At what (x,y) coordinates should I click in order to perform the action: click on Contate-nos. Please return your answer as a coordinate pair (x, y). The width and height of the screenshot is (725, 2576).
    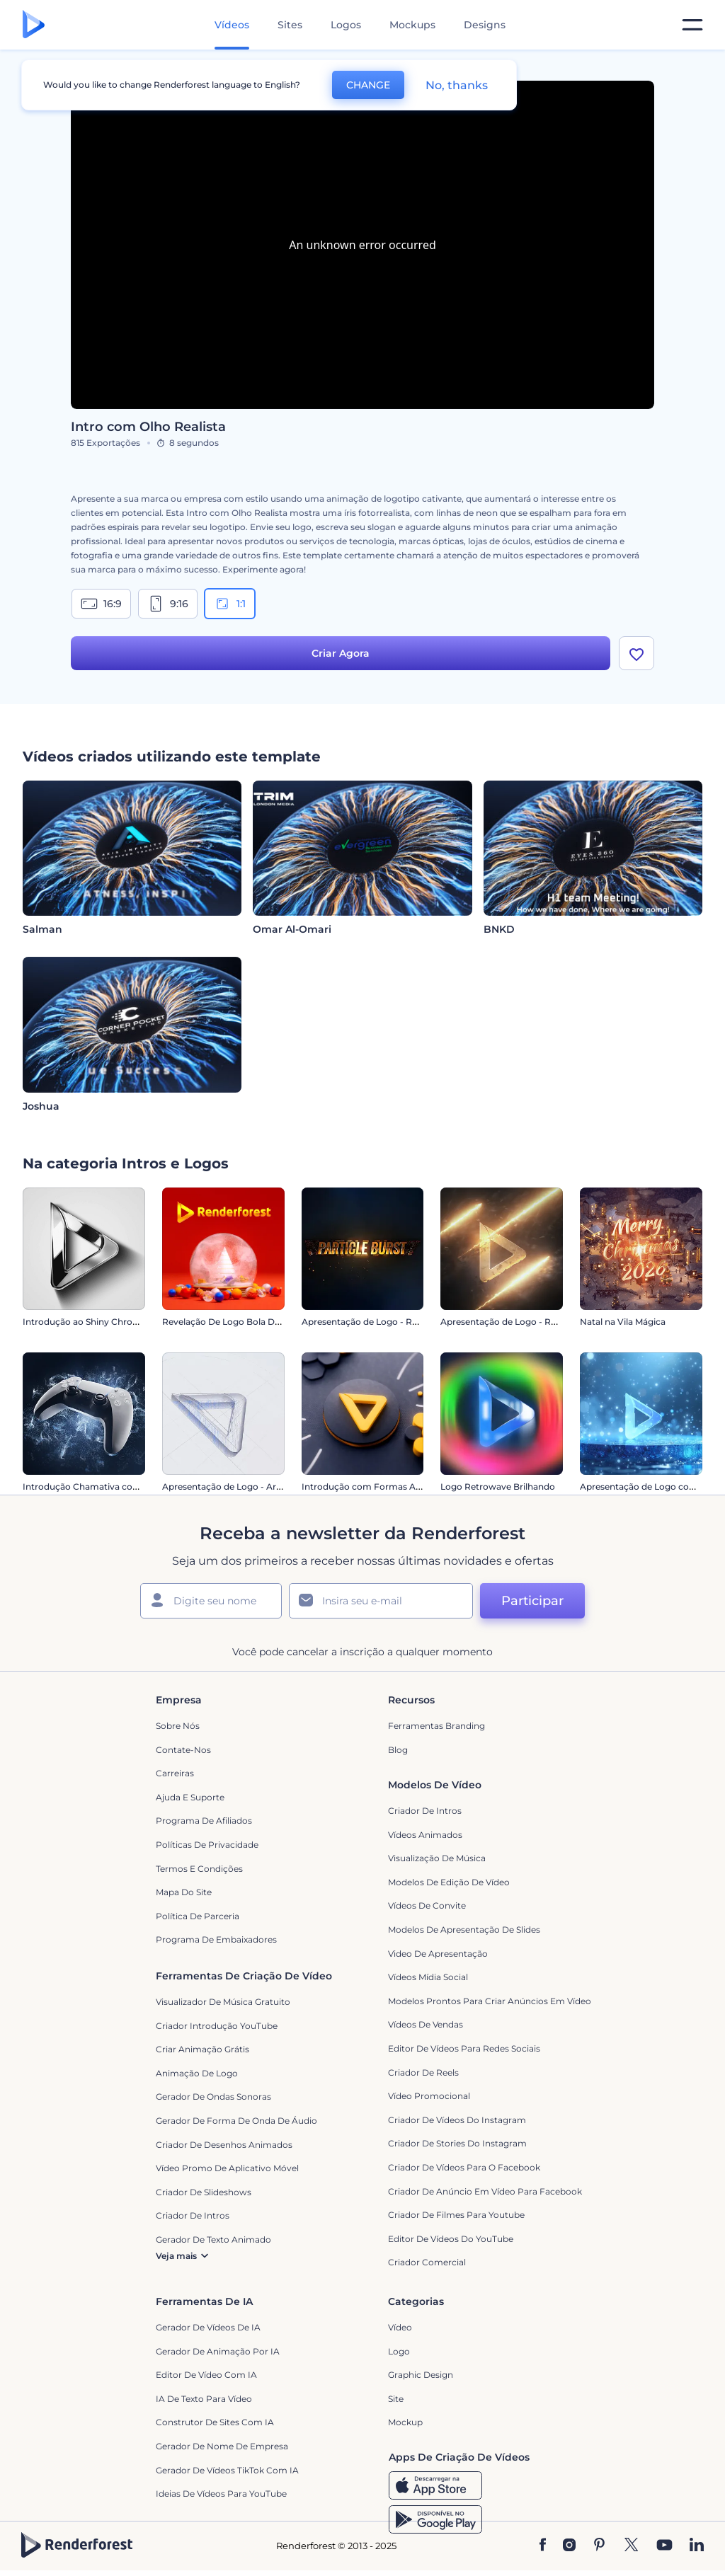
    Looking at the image, I should click on (183, 1749).